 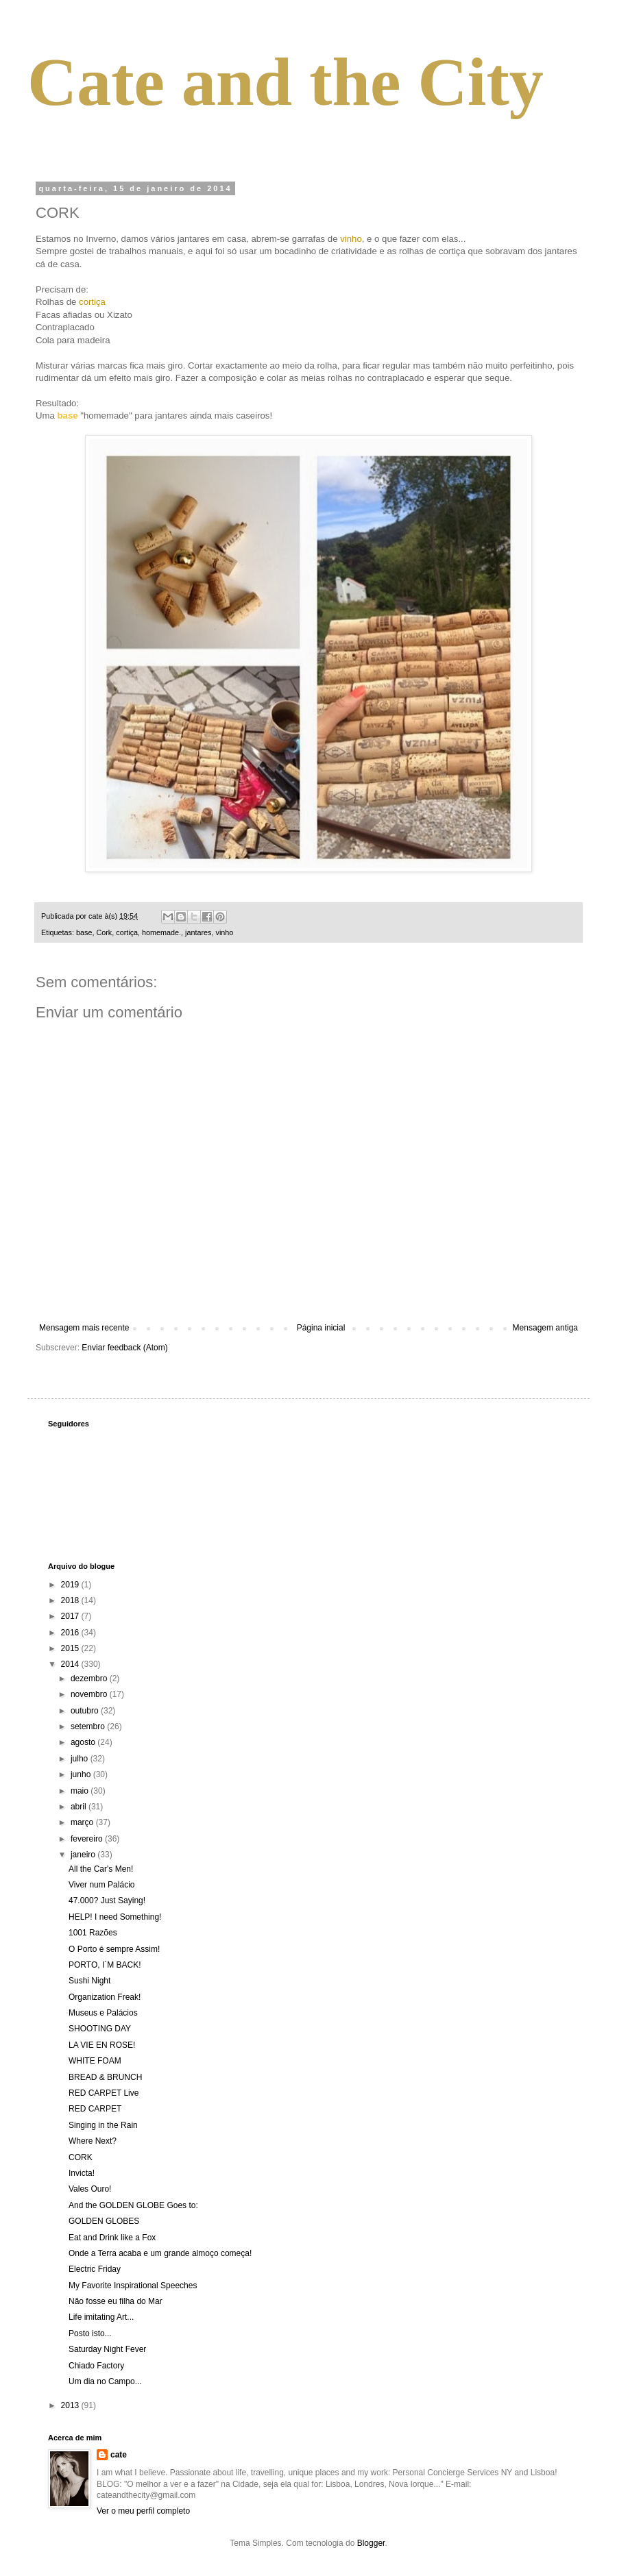 I want to click on Posto isto..., so click(x=90, y=2333).